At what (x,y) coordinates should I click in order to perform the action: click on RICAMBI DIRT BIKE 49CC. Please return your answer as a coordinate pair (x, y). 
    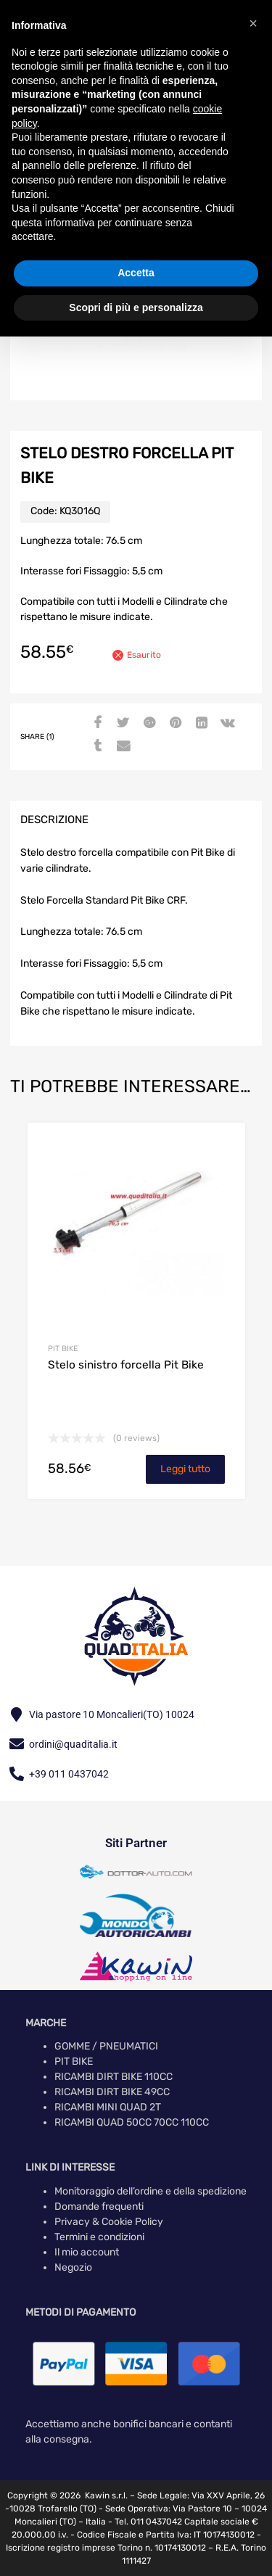
    Looking at the image, I should click on (112, 2092).